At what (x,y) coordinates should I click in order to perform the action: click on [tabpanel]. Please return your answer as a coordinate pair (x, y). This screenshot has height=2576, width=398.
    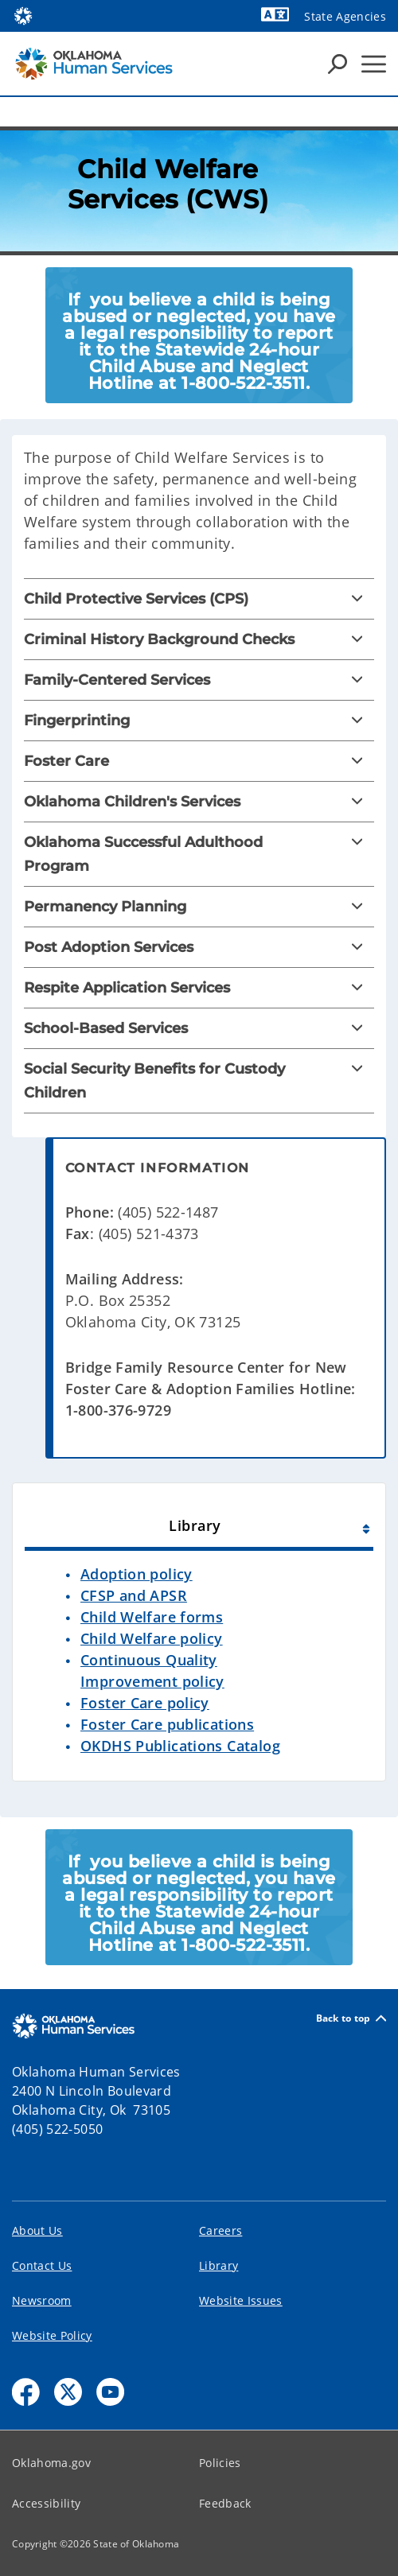
    Looking at the image, I should click on (199, 1672).